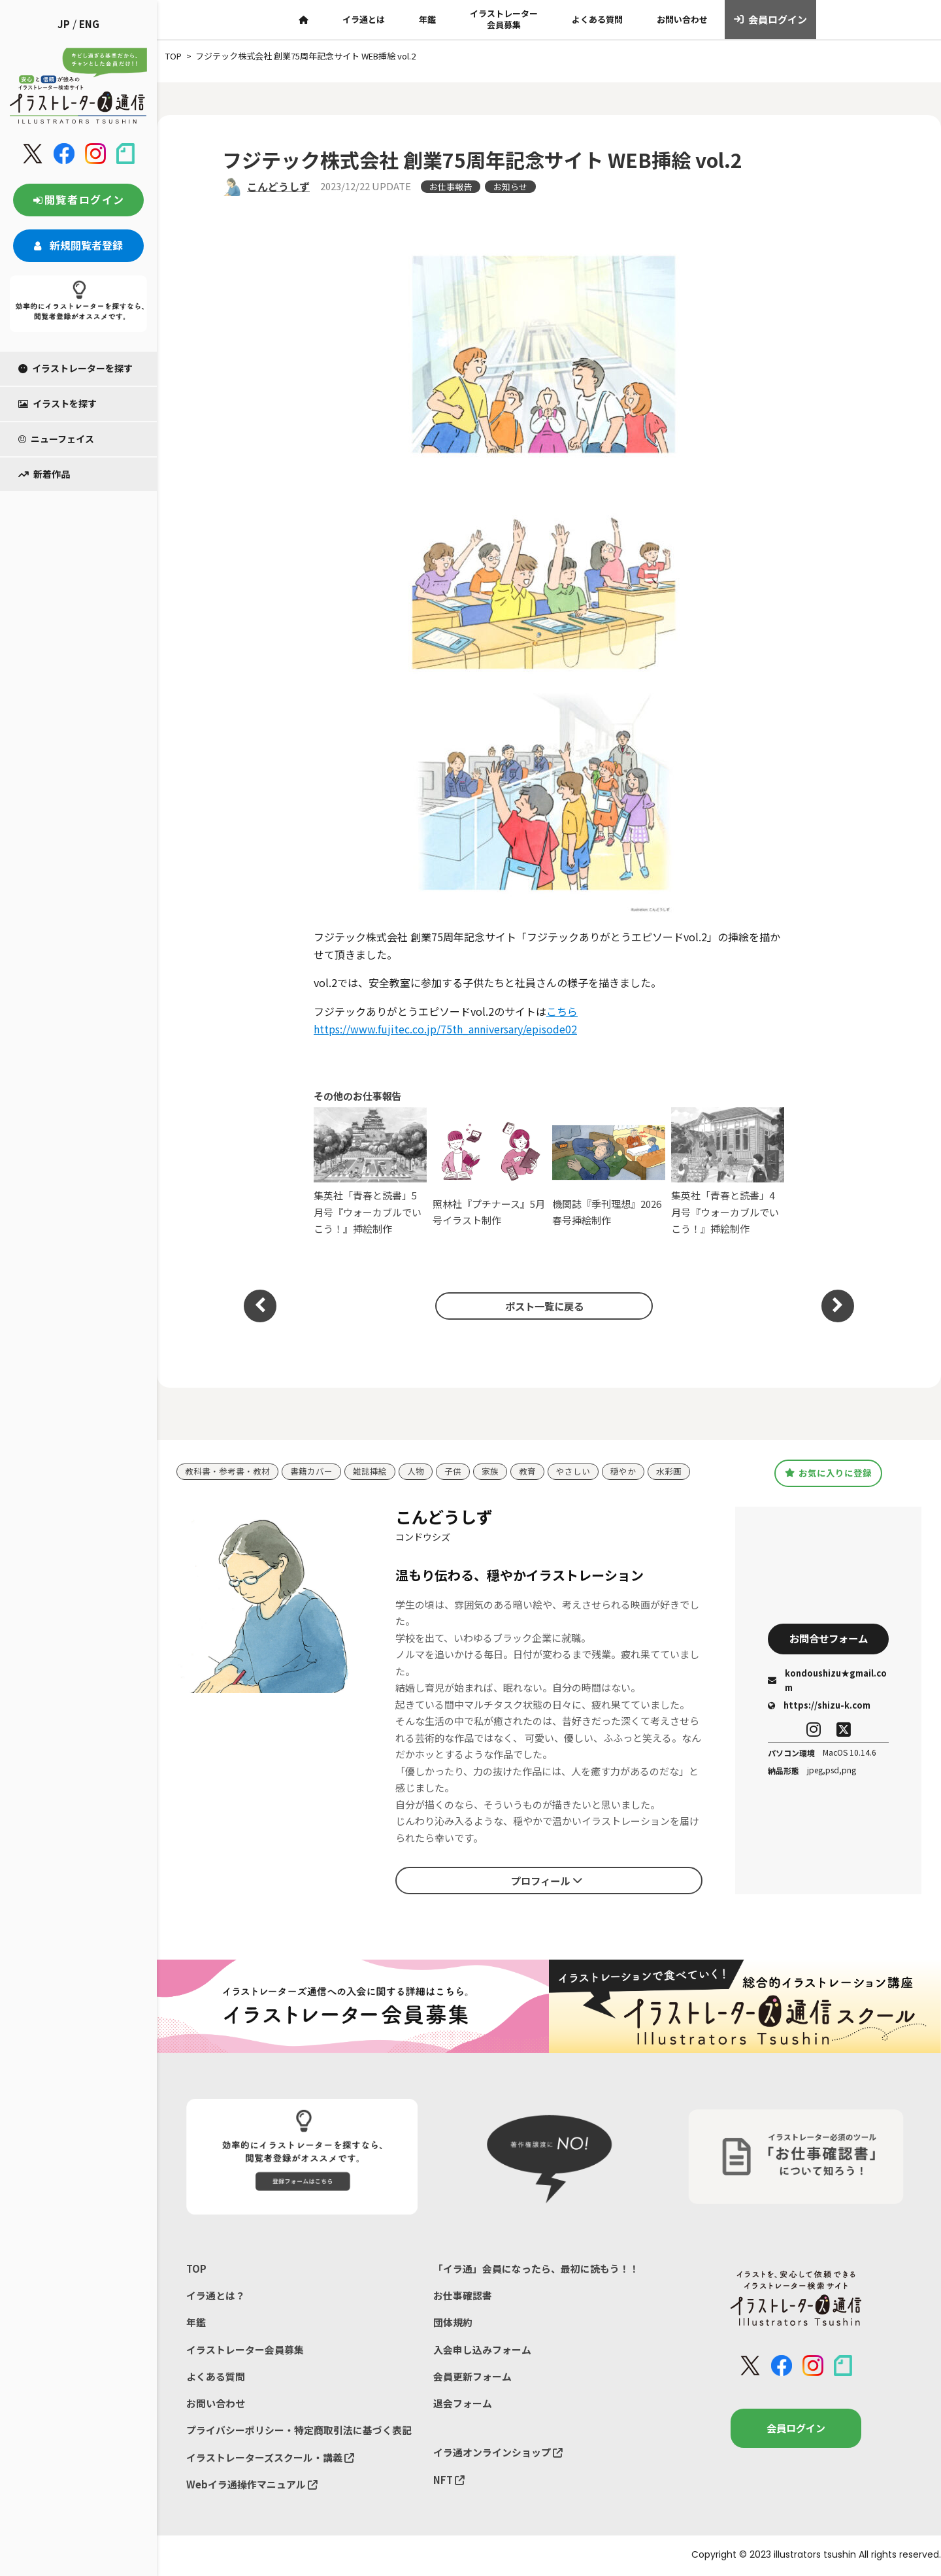  What do you see at coordinates (56, 438) in the screenshot?
I see `ニューフェイス` at bounding box center [56, 438].